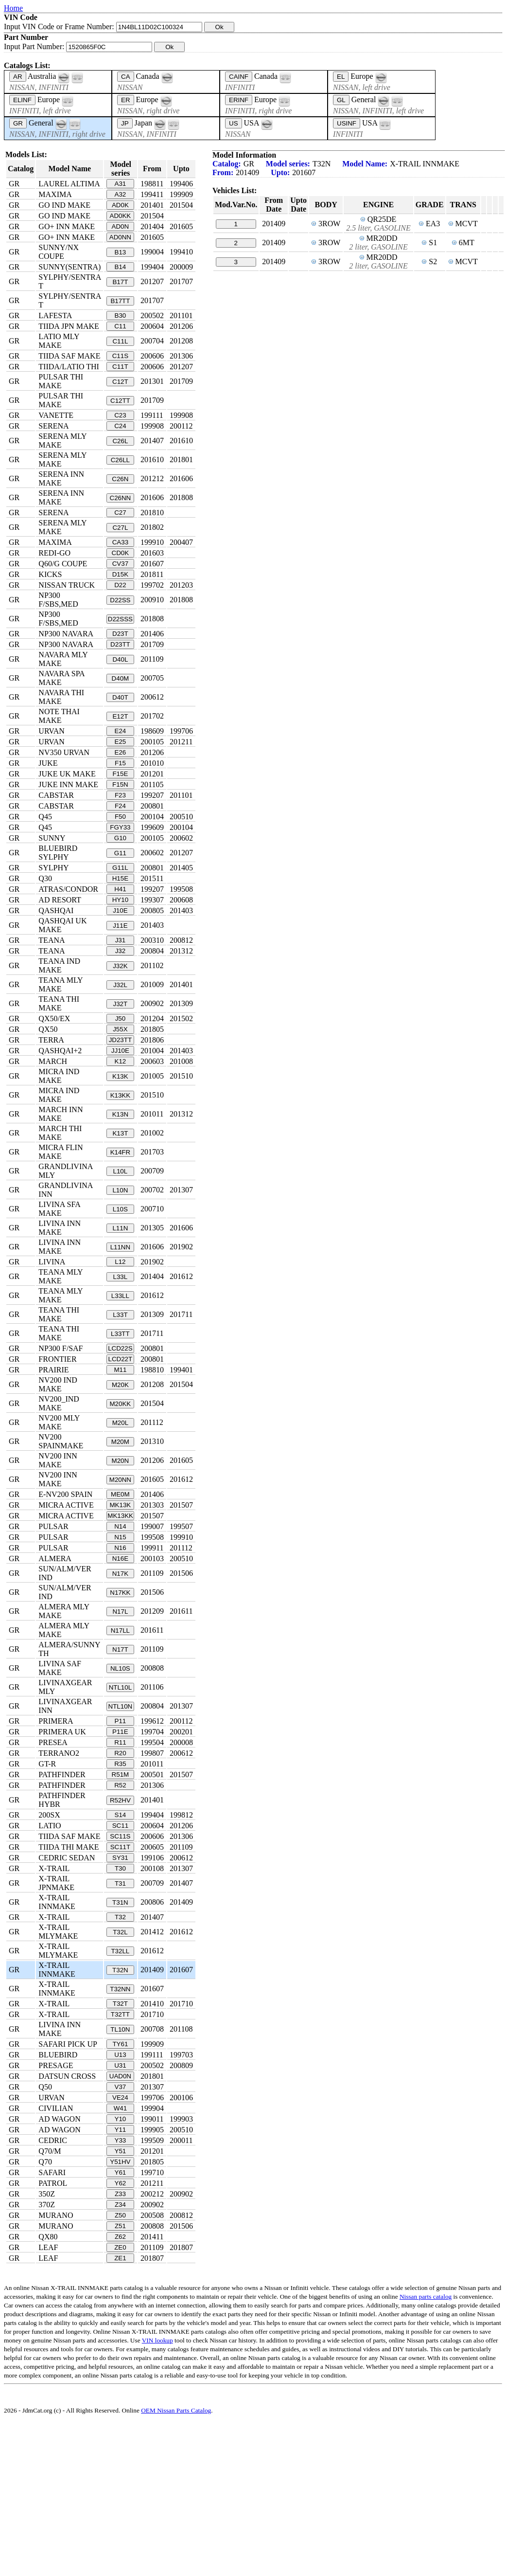  Describe the element at coordinates (13, 8) in the screenshot. I see `Home` at that location.